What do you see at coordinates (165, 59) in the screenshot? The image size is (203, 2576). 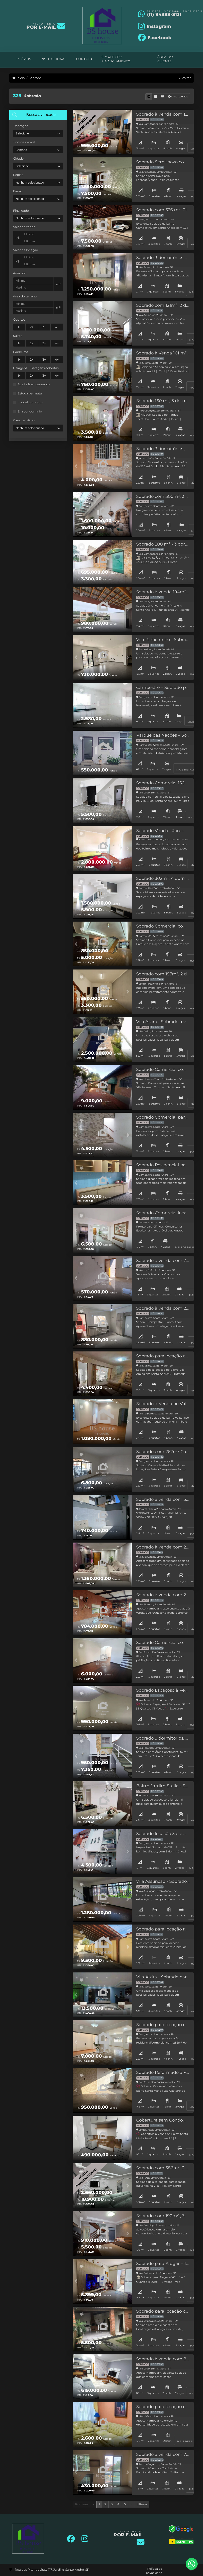 I see `Área do cliente [button]` at bounding box center [165, 59].